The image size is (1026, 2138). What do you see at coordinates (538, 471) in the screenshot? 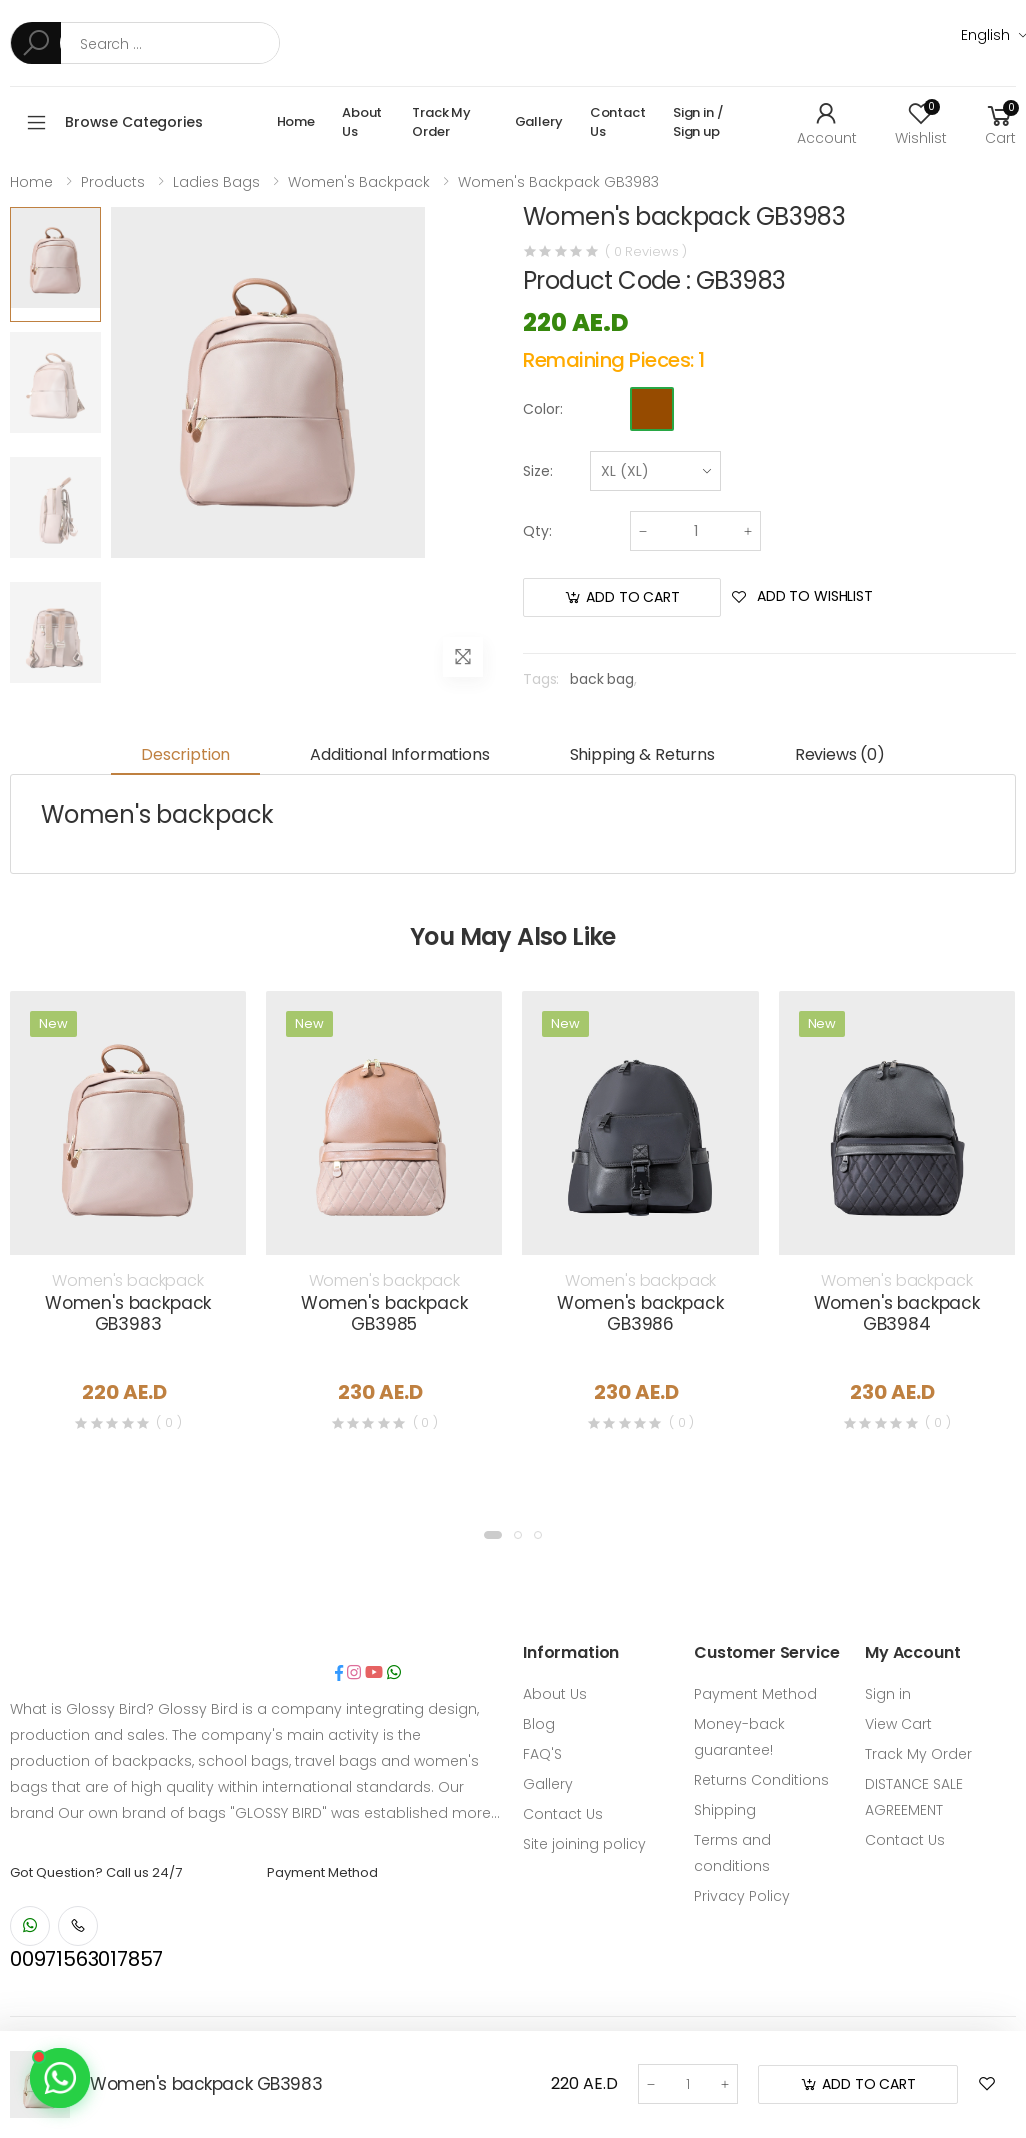
I see `Size:` at bounding box center [538, 471].